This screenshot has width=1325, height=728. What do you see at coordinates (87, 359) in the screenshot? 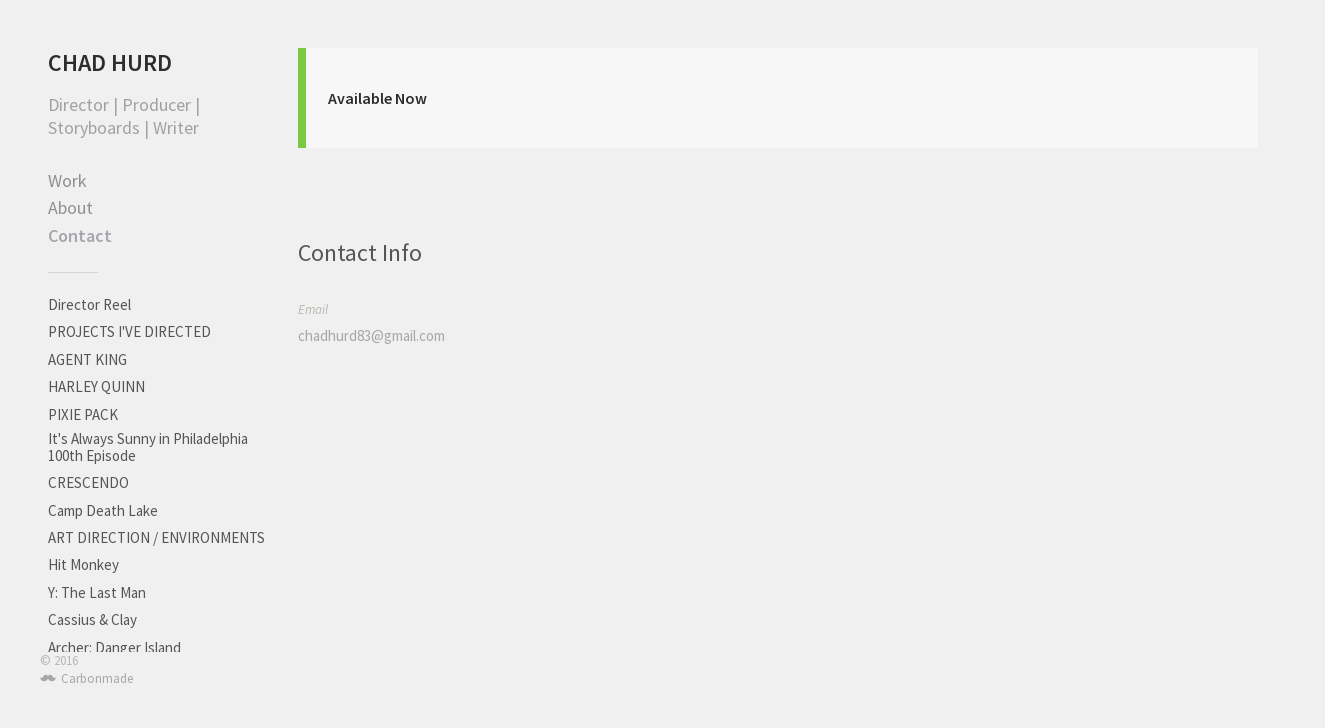
I see `AGENT KING` at bounding box center [87, 359].